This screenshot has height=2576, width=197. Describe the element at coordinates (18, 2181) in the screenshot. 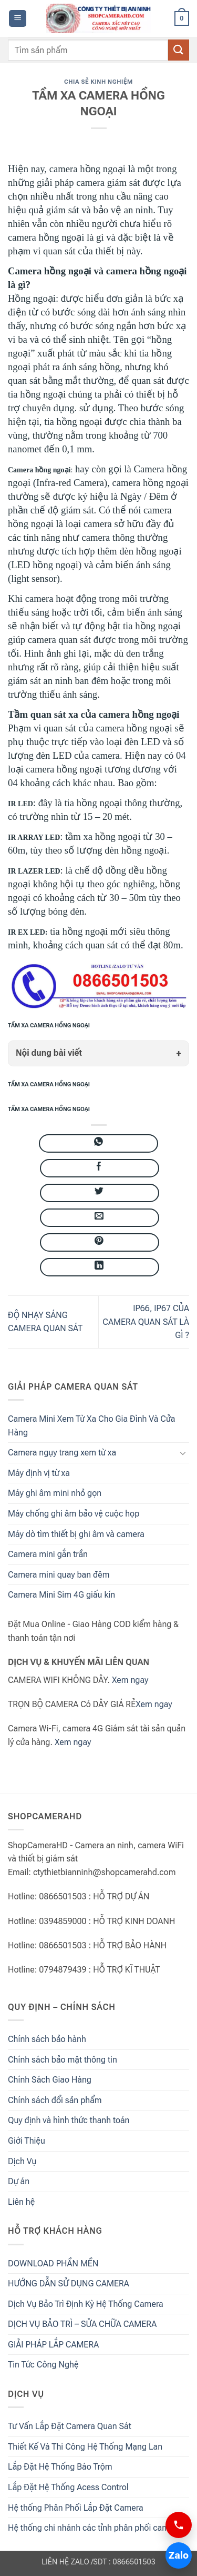

I see `Dự án` at that location.